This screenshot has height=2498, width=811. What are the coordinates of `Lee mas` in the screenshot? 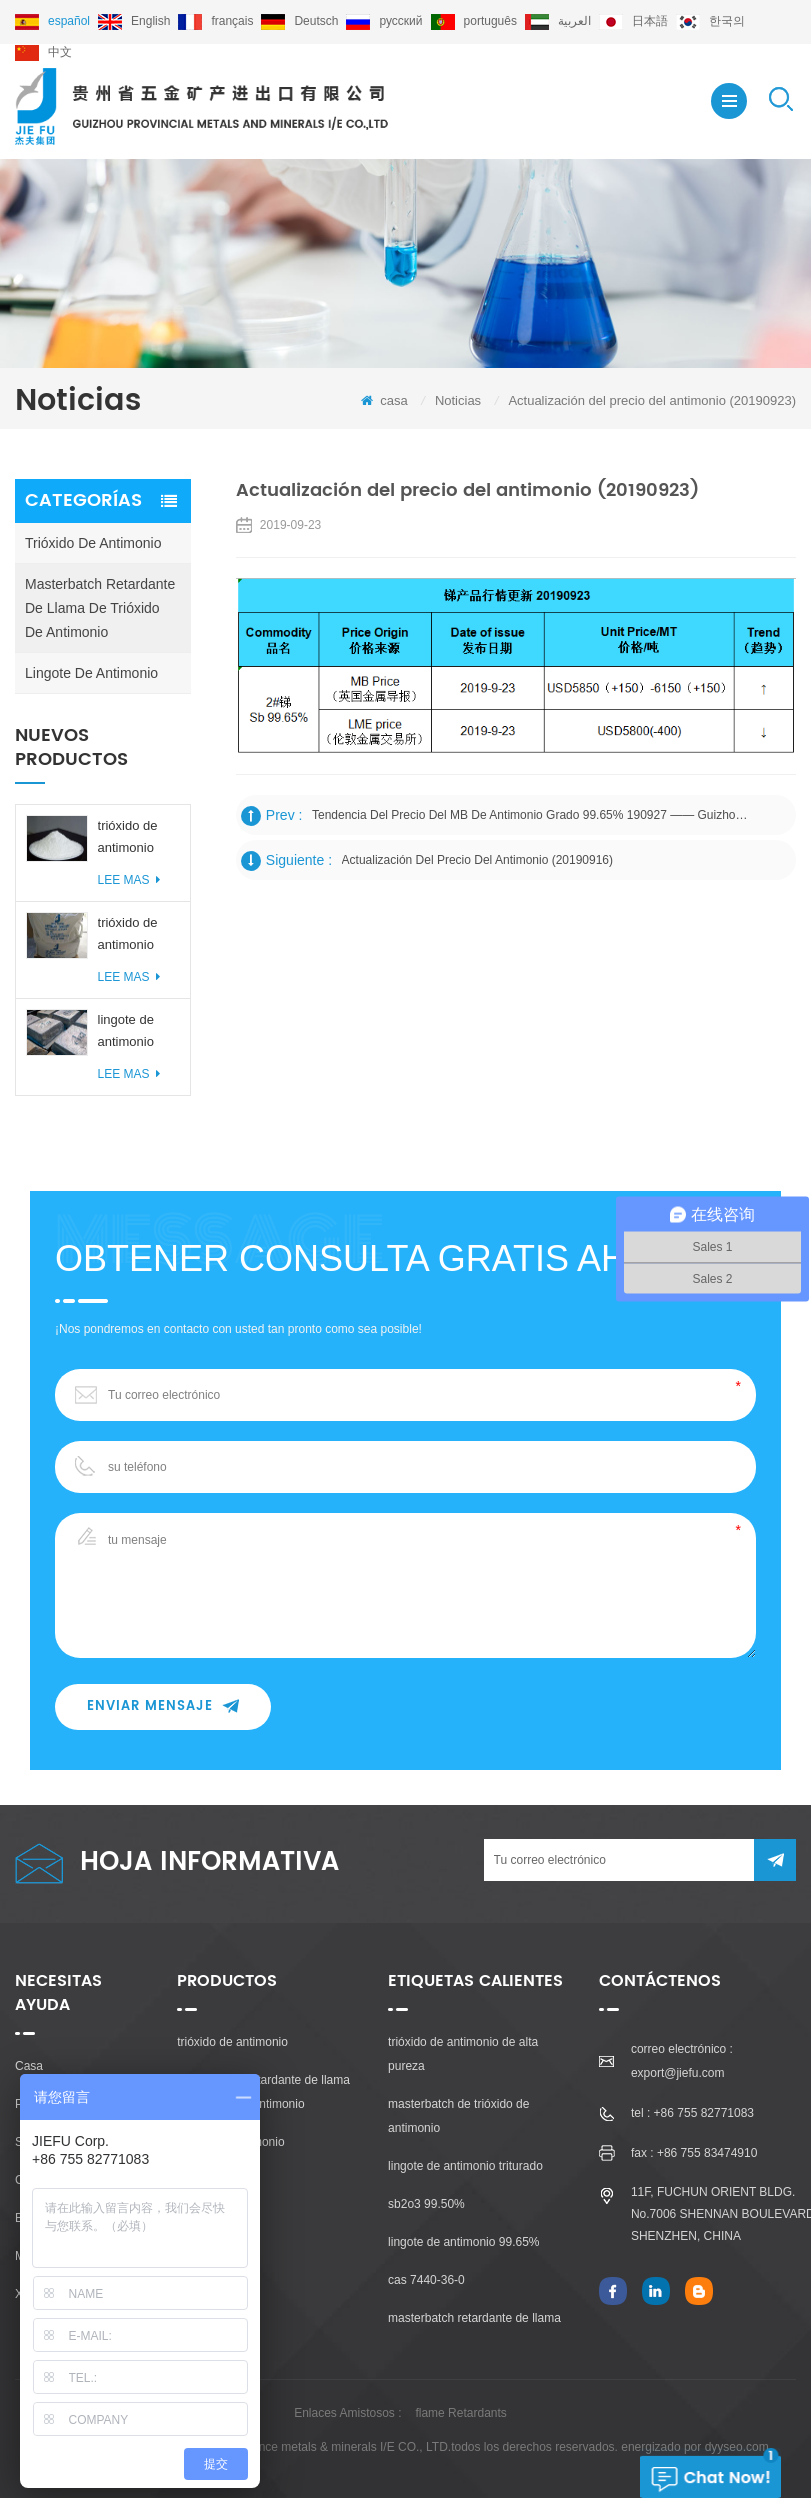 It's located at (129, 880).